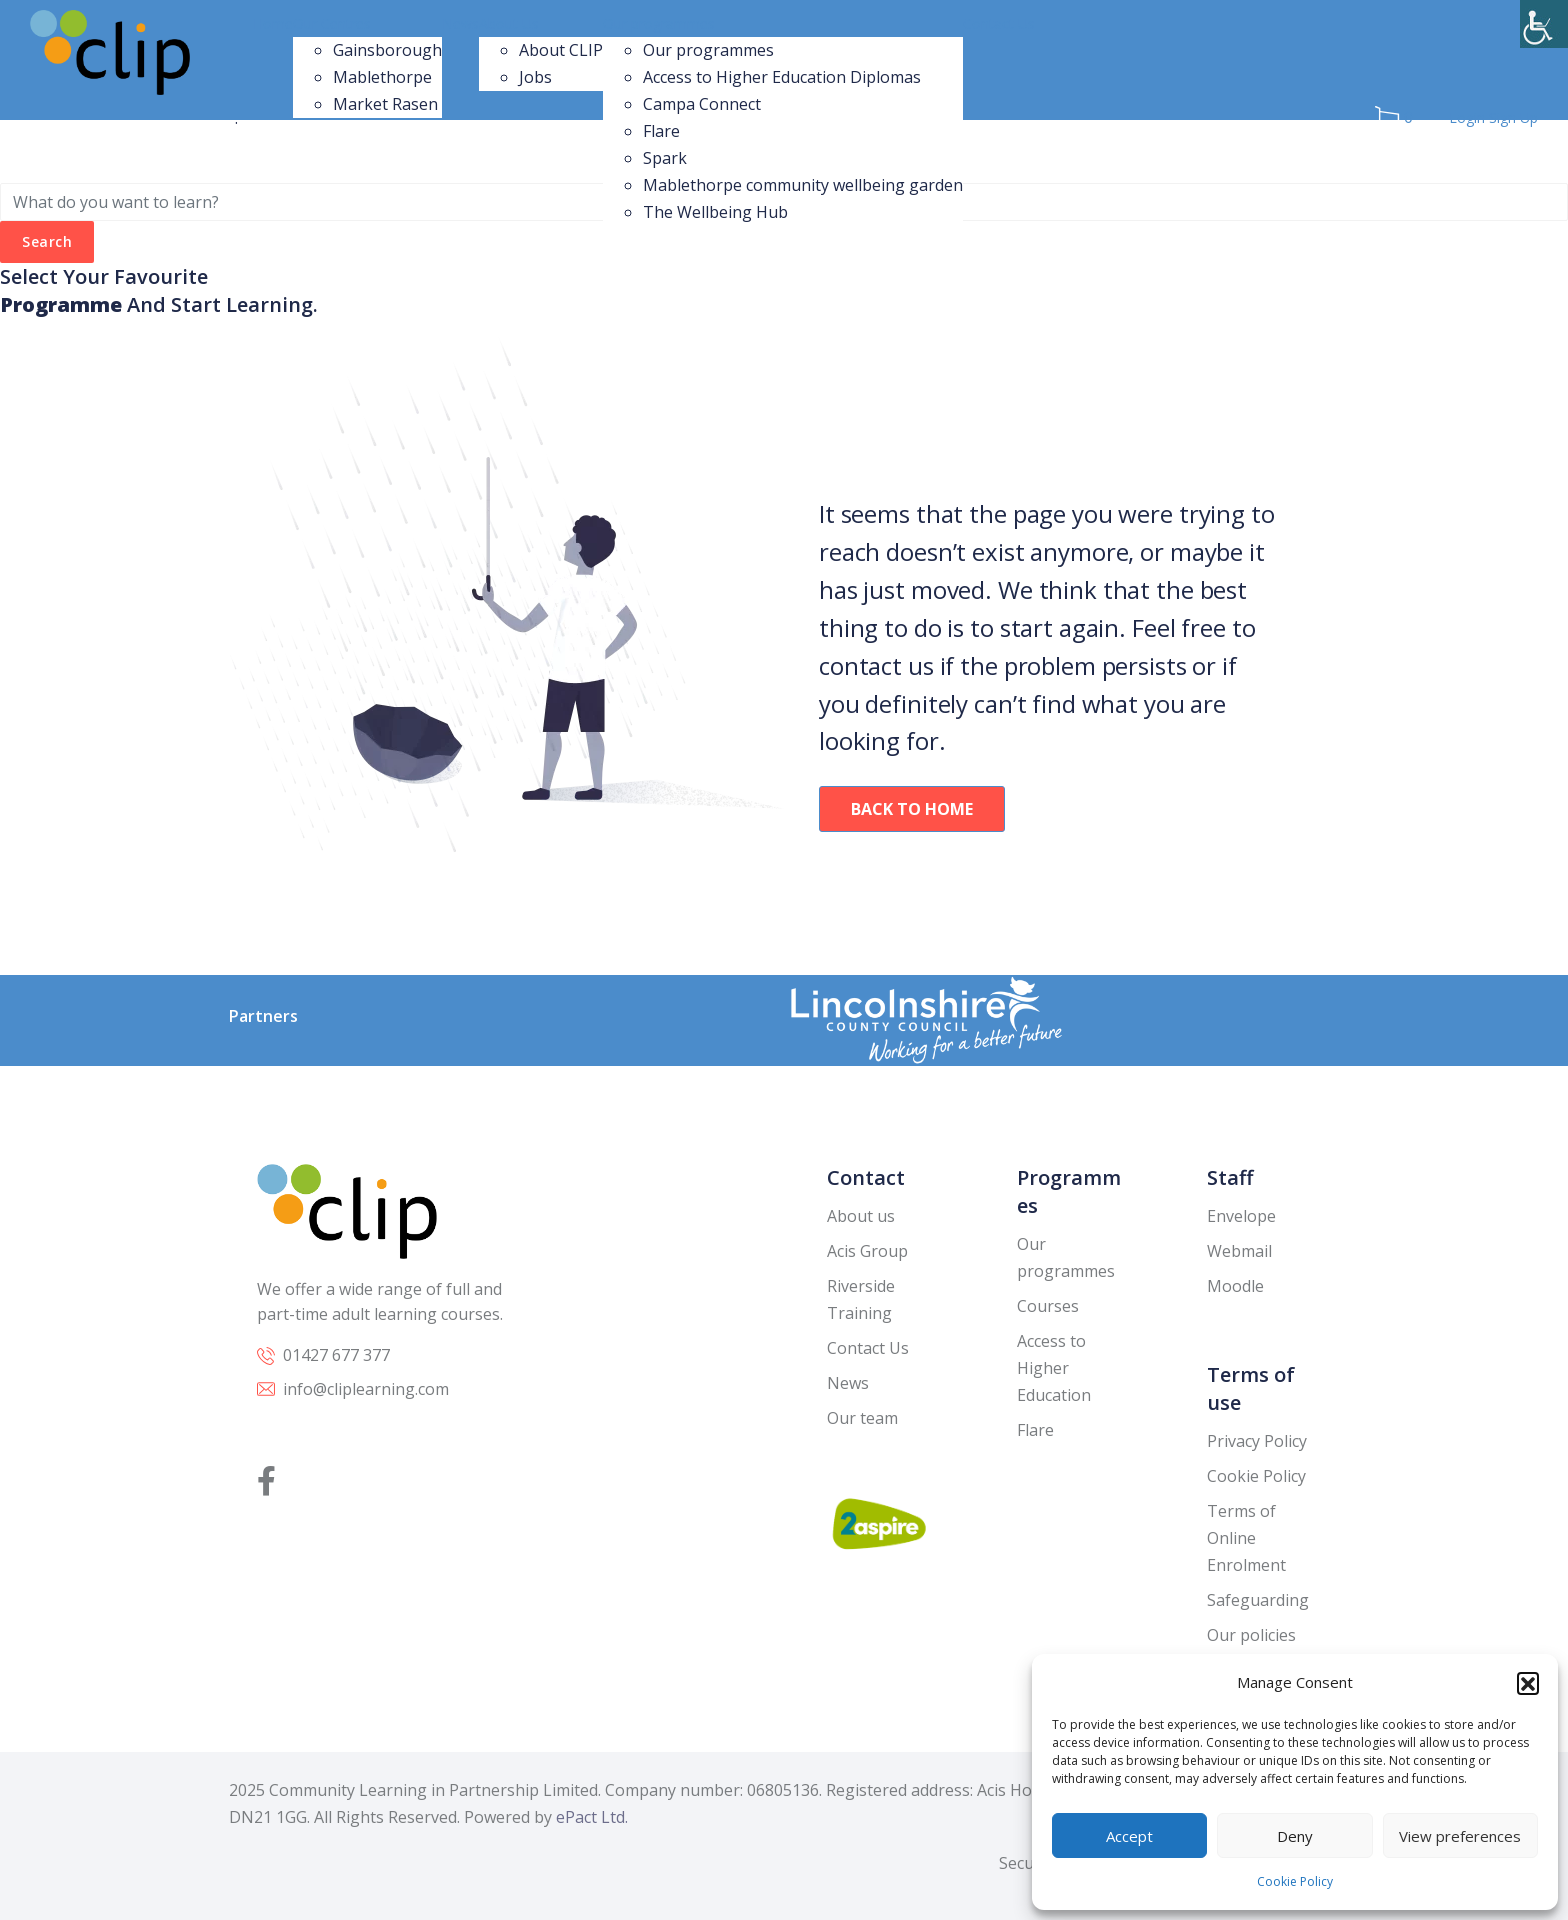  I want to click on Acis Group [link], so click(867, 1251).